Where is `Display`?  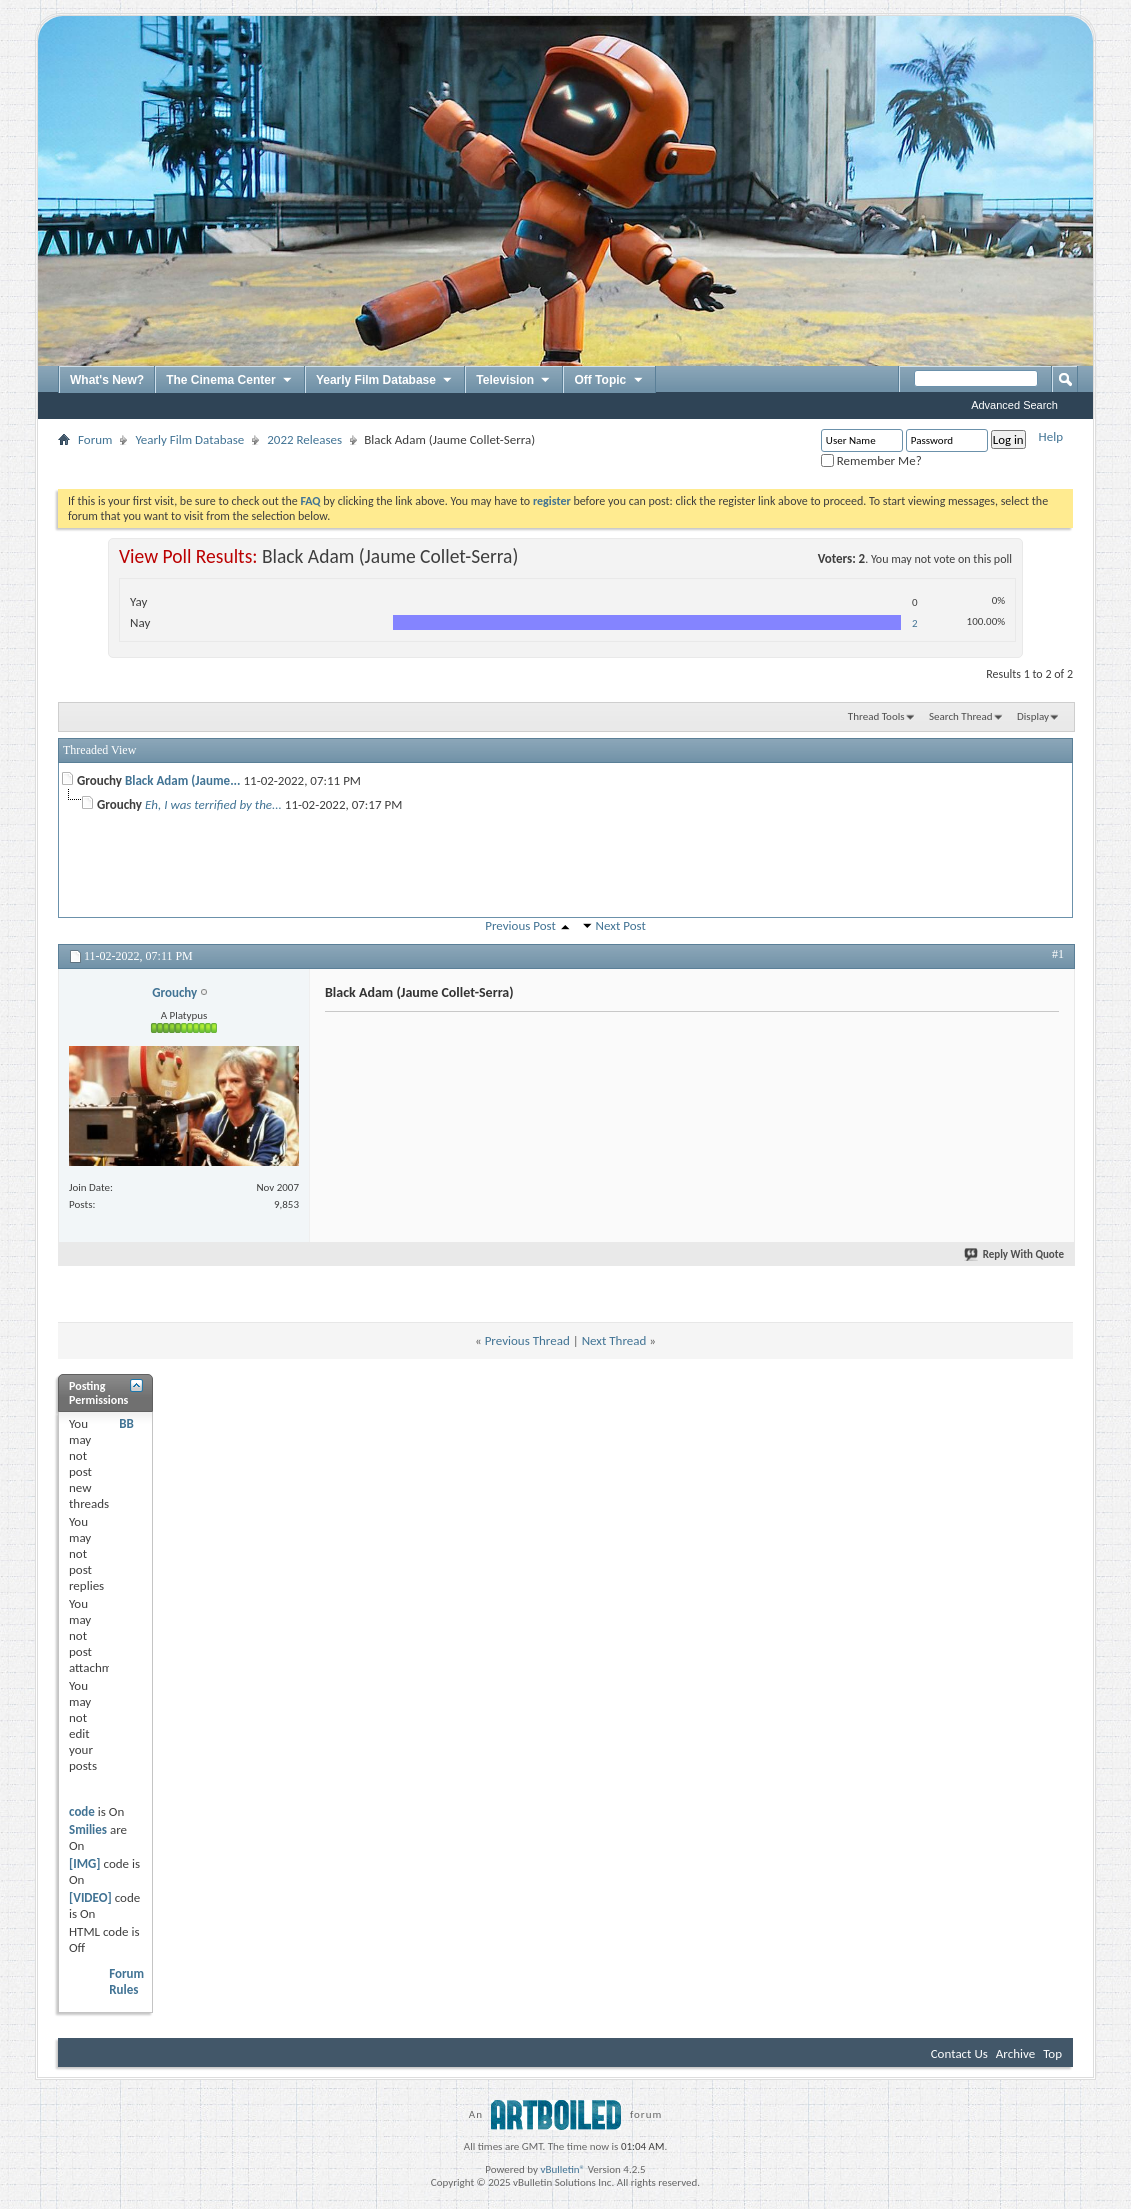
Display is located at coordinates (1033, 716).